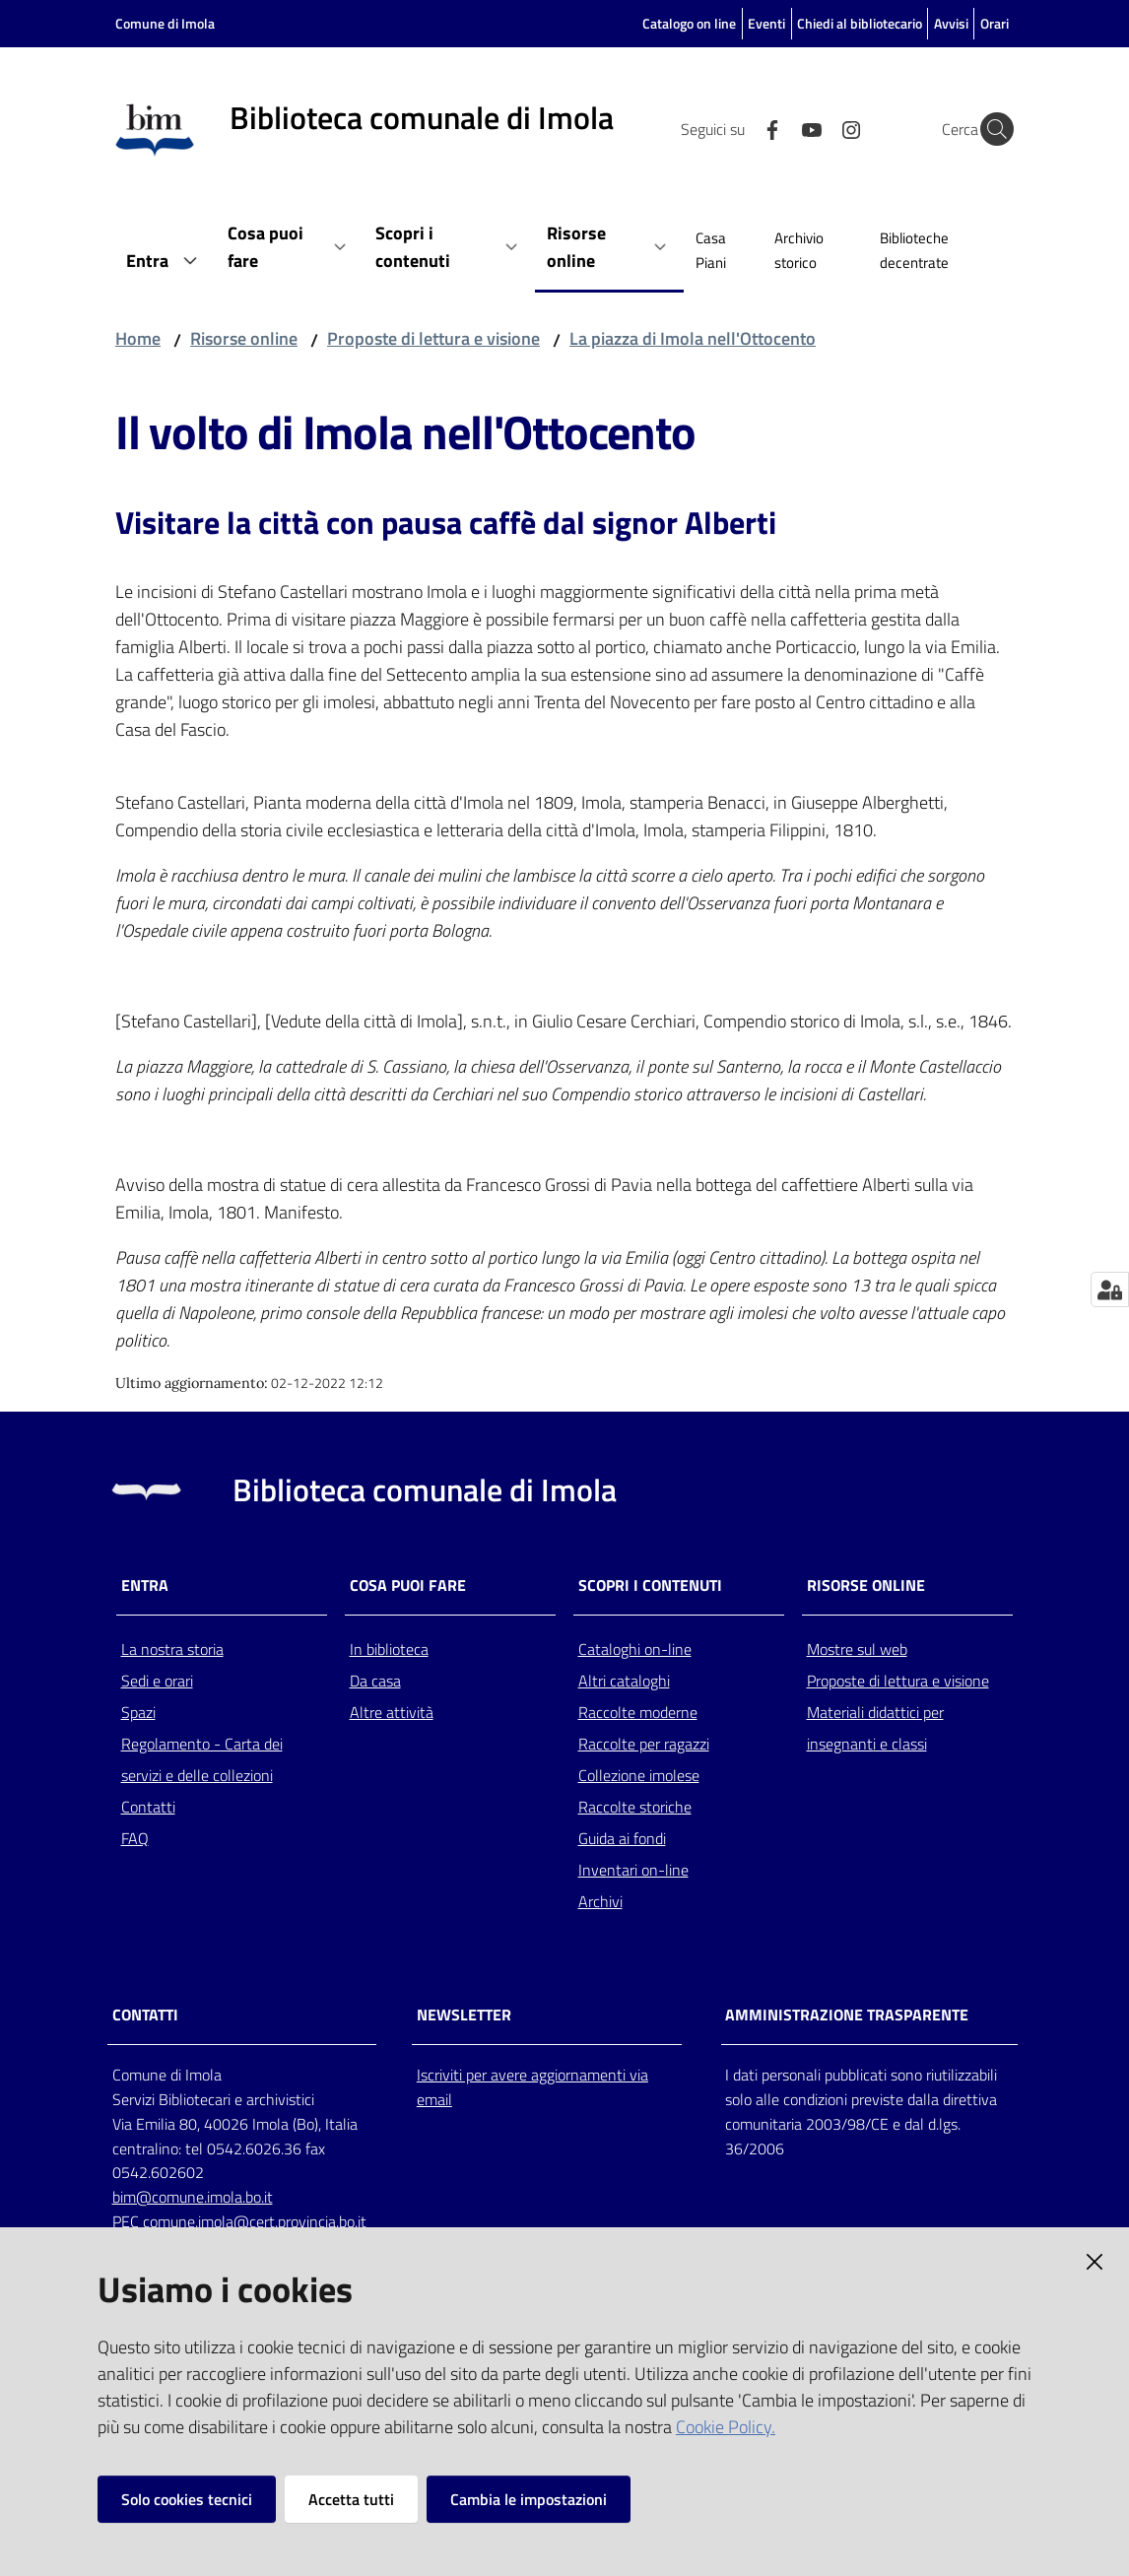  I want to click on Comune di Imola, so click(165, 23).